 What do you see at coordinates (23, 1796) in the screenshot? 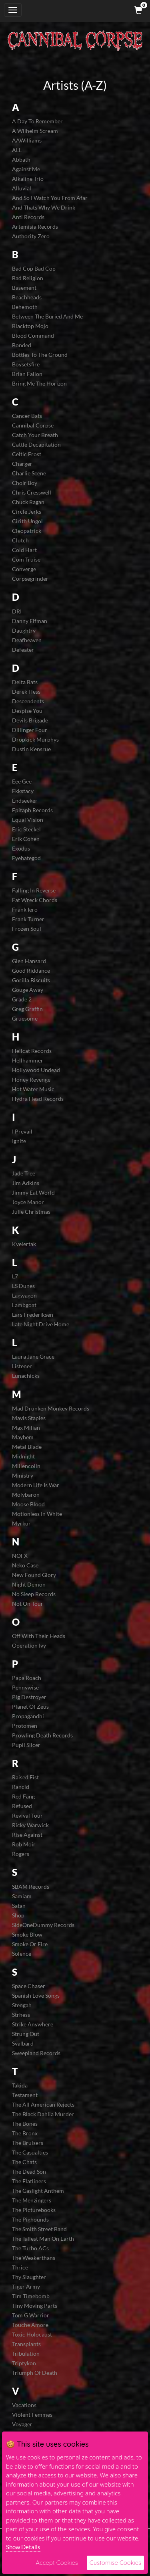
I see `Red Fang` at bounding box center [23, 1796].